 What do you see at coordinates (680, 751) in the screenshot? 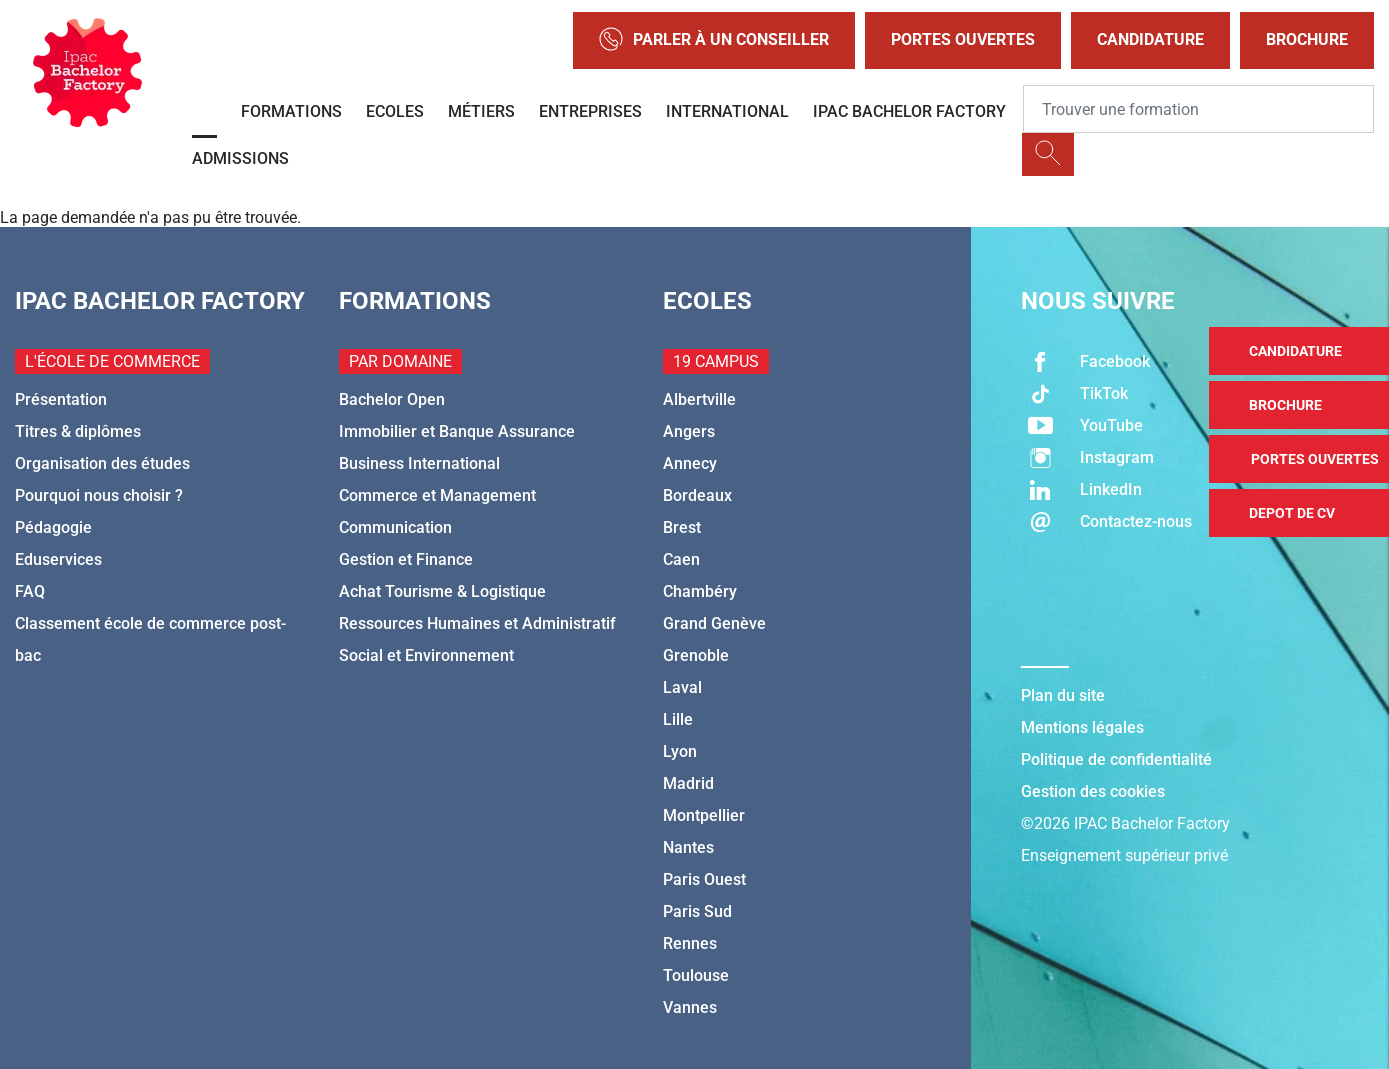
I see `Lyon` at bounding box center [680, 751].